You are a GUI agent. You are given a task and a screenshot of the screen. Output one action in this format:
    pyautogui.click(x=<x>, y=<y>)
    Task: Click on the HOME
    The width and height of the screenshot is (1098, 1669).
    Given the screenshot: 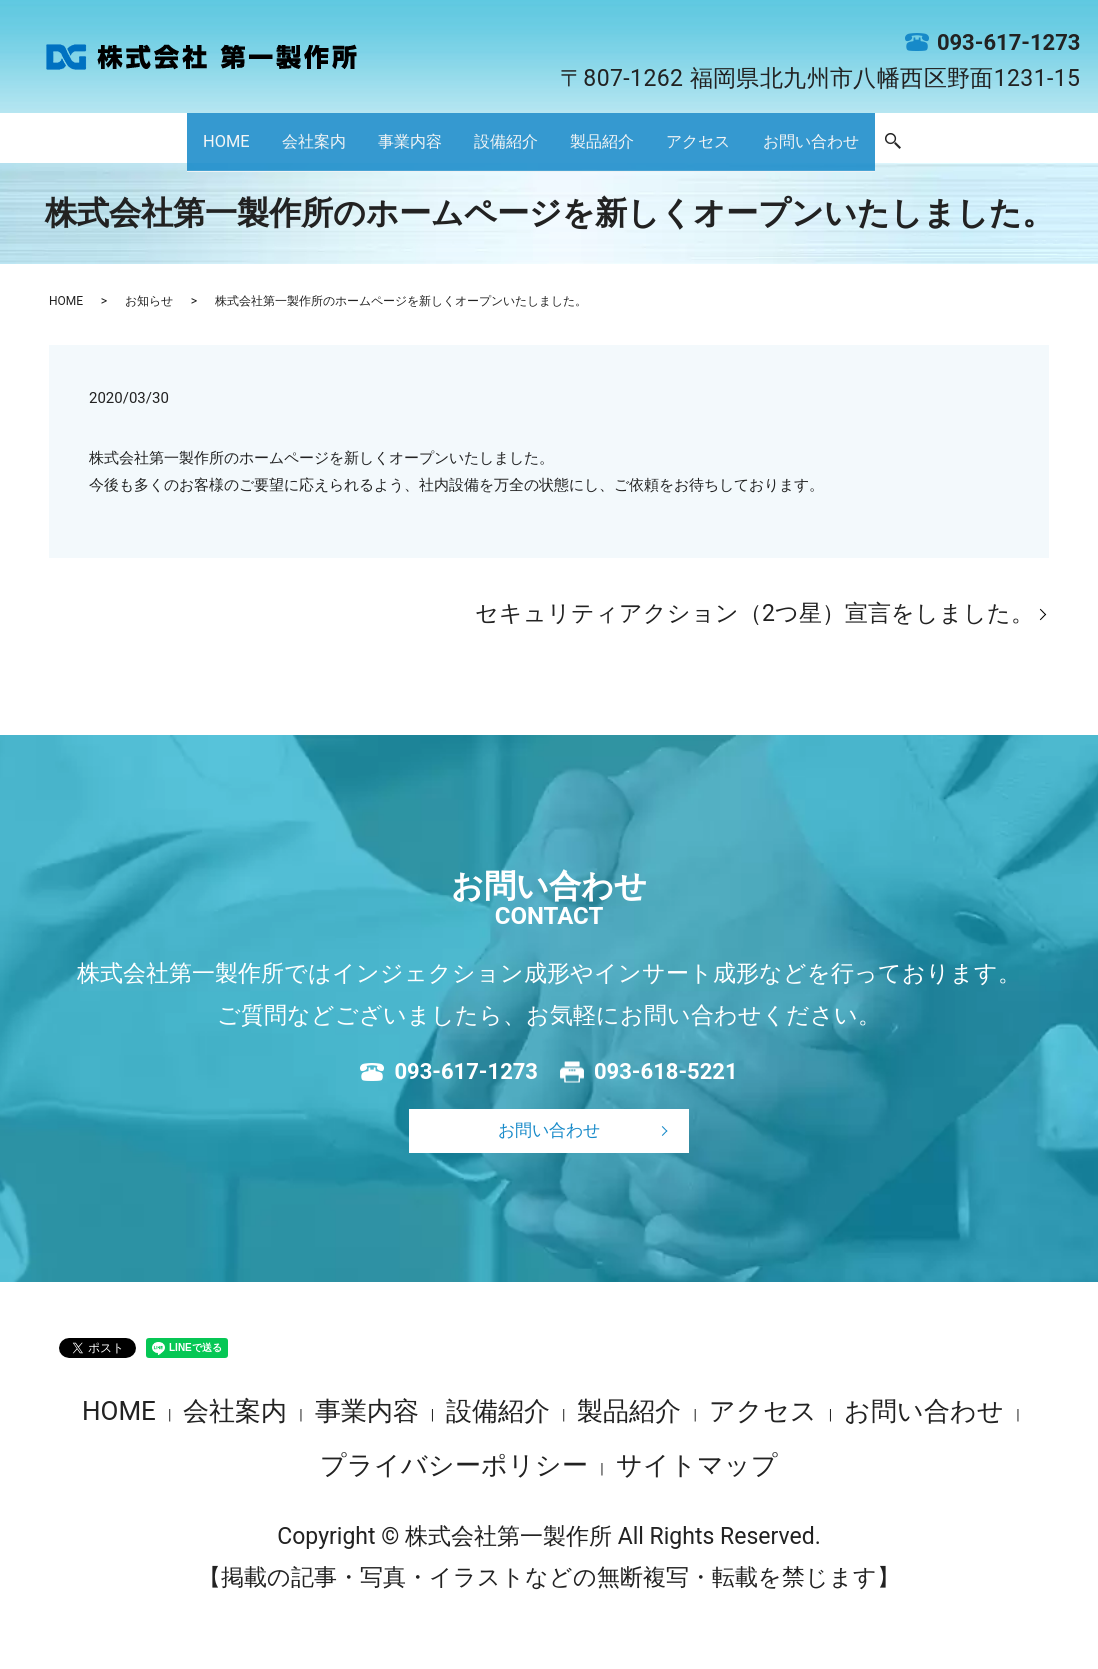 What is the action you would take?
    pyautogui.click(x=80, y=140)
    